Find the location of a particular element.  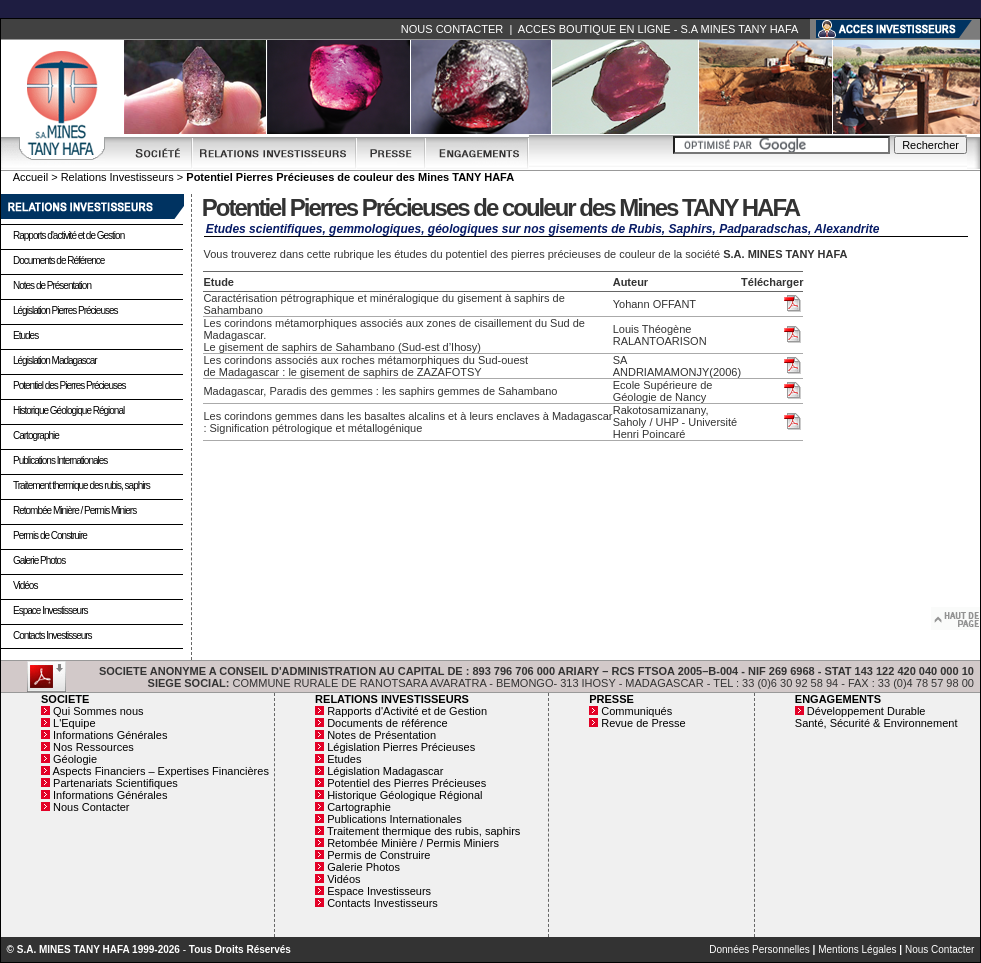

Louis Théogène RALANTOARISON is located at coordinates (660, 335).